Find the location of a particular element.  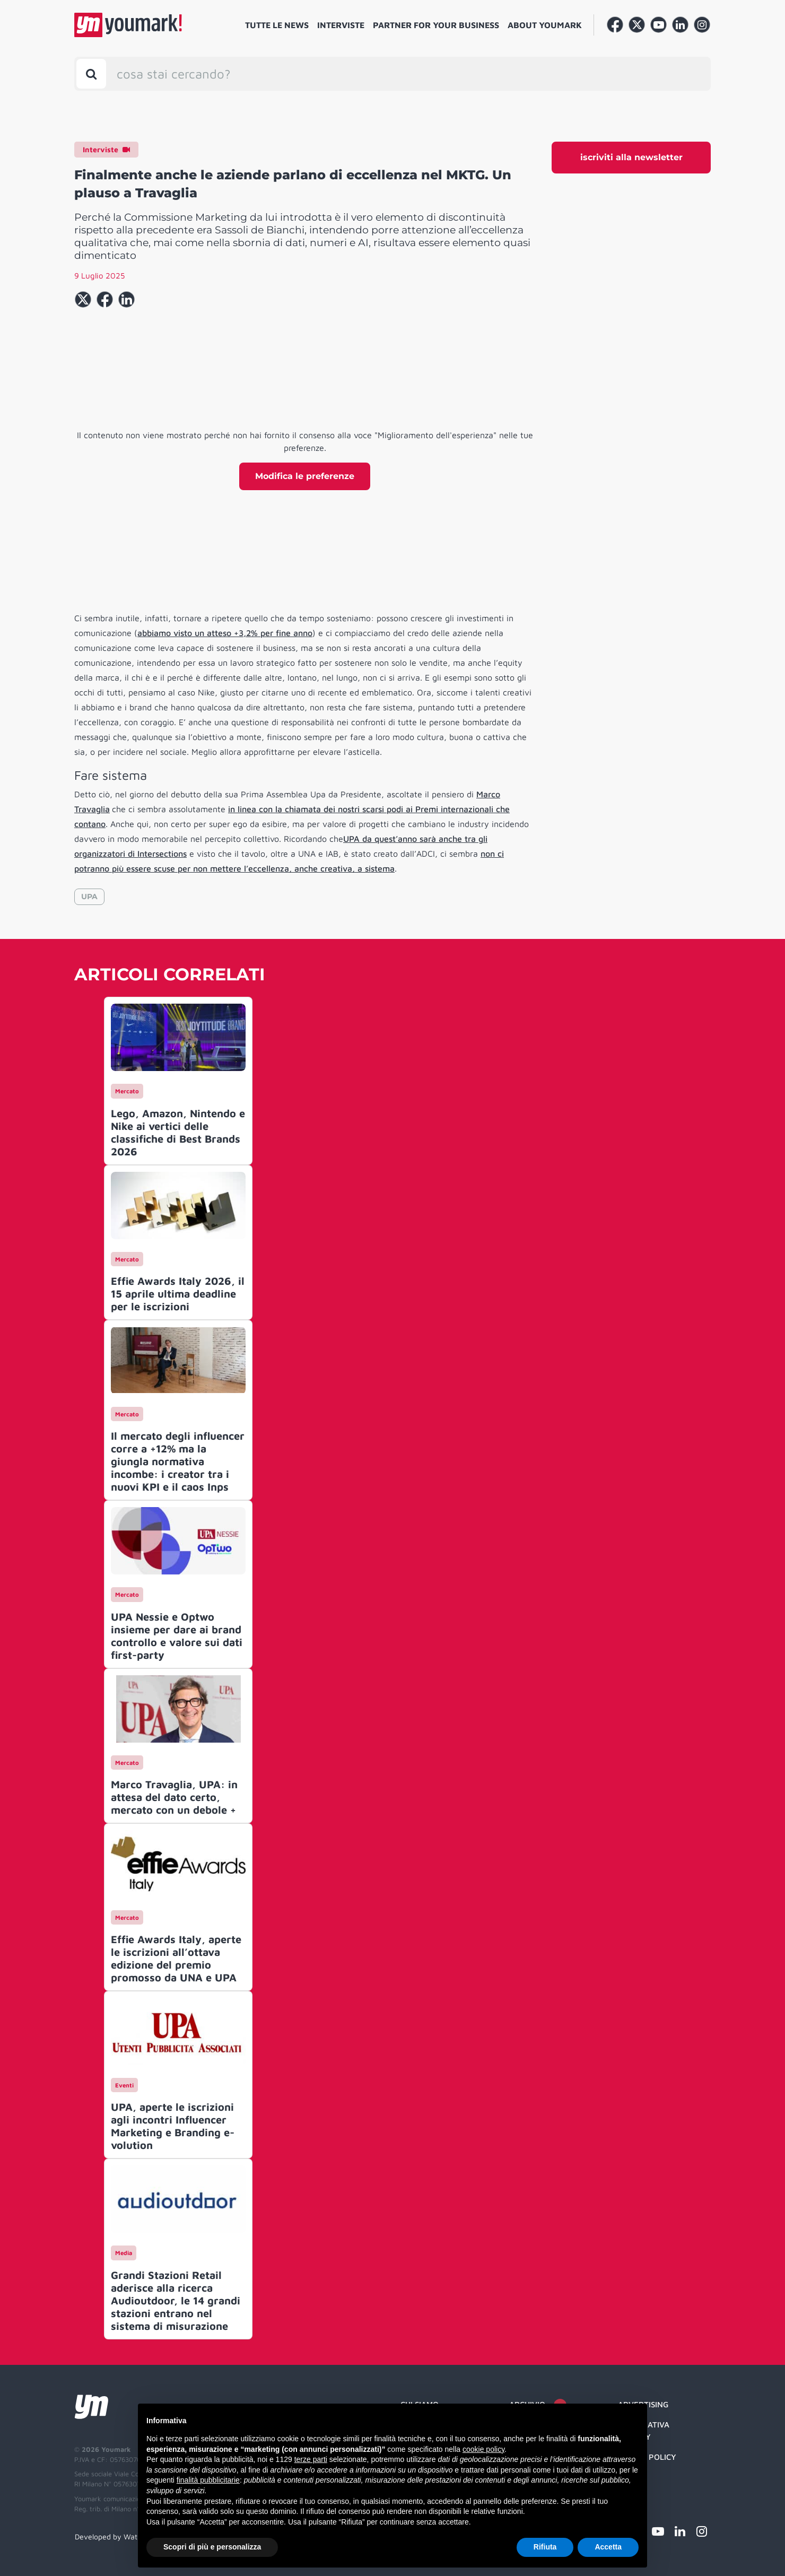

[Toggle search bar] is located at coordinates (91, 74).